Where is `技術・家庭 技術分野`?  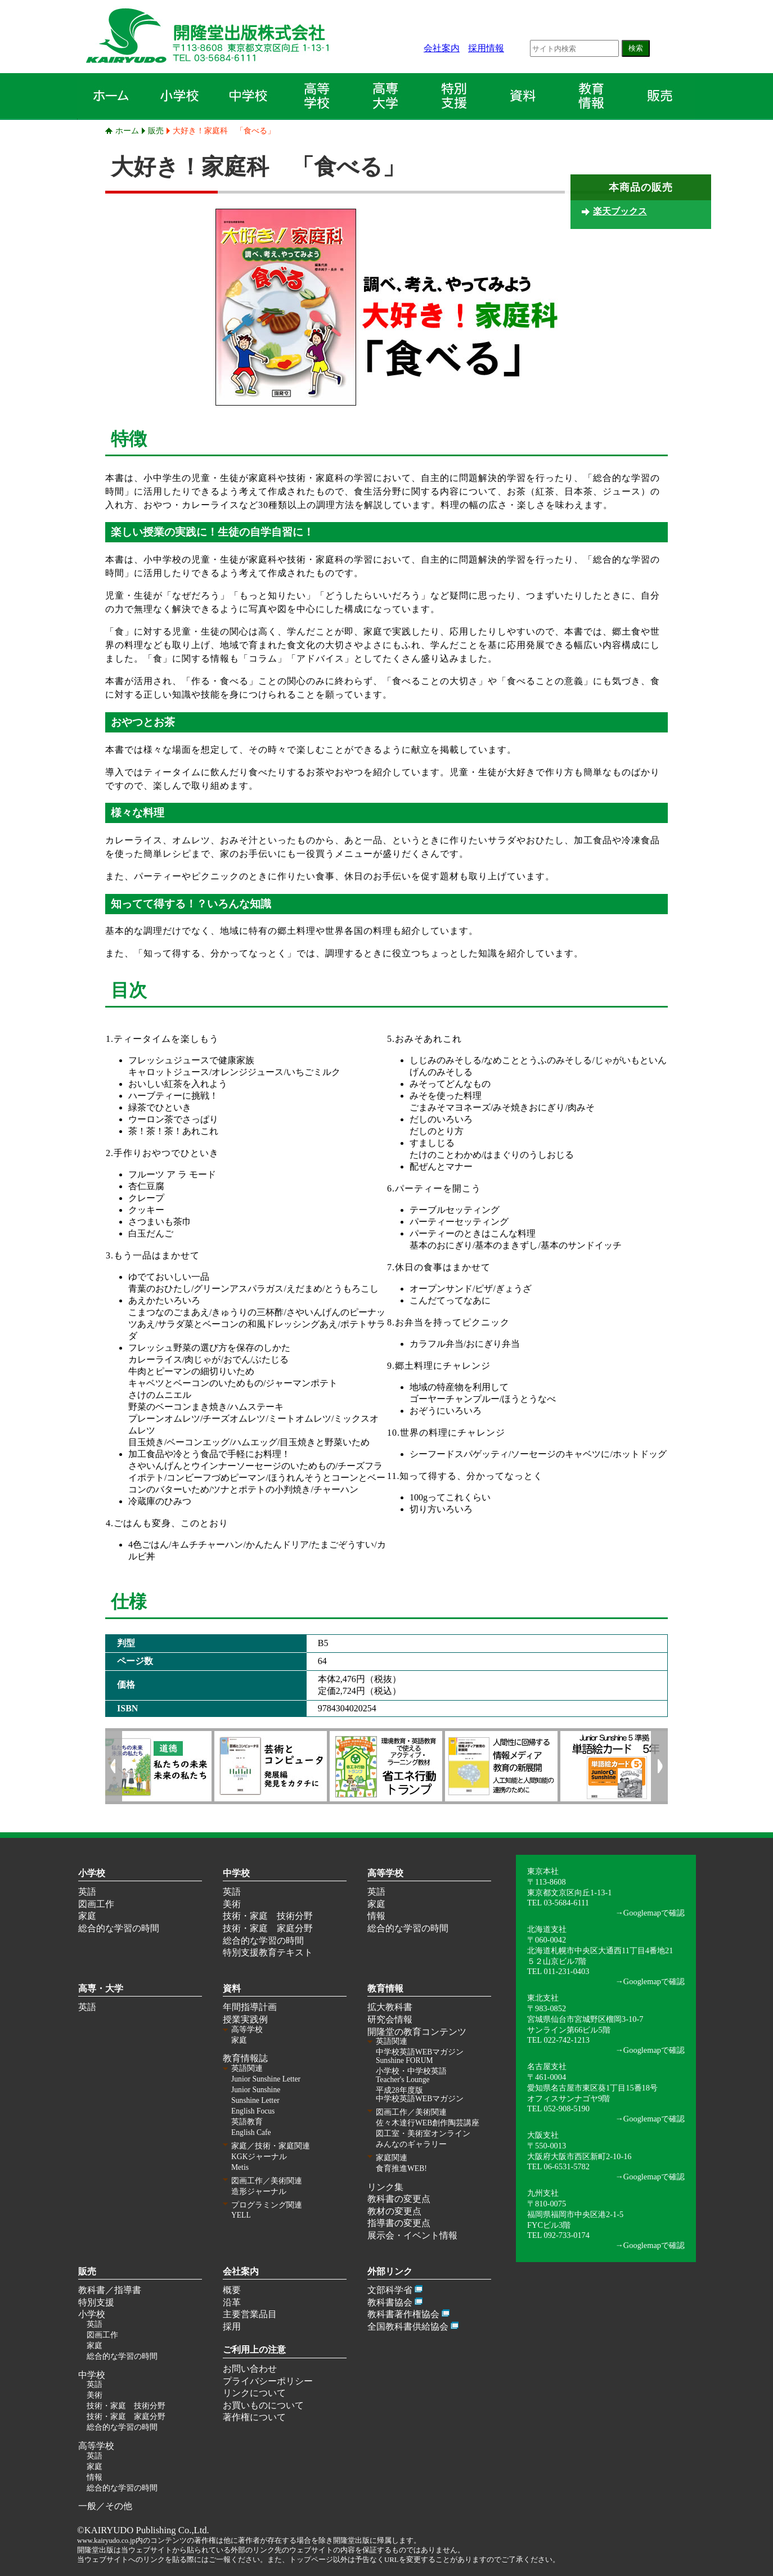
技術・家庭 技術分野 is located at coordinates (268, 1916).